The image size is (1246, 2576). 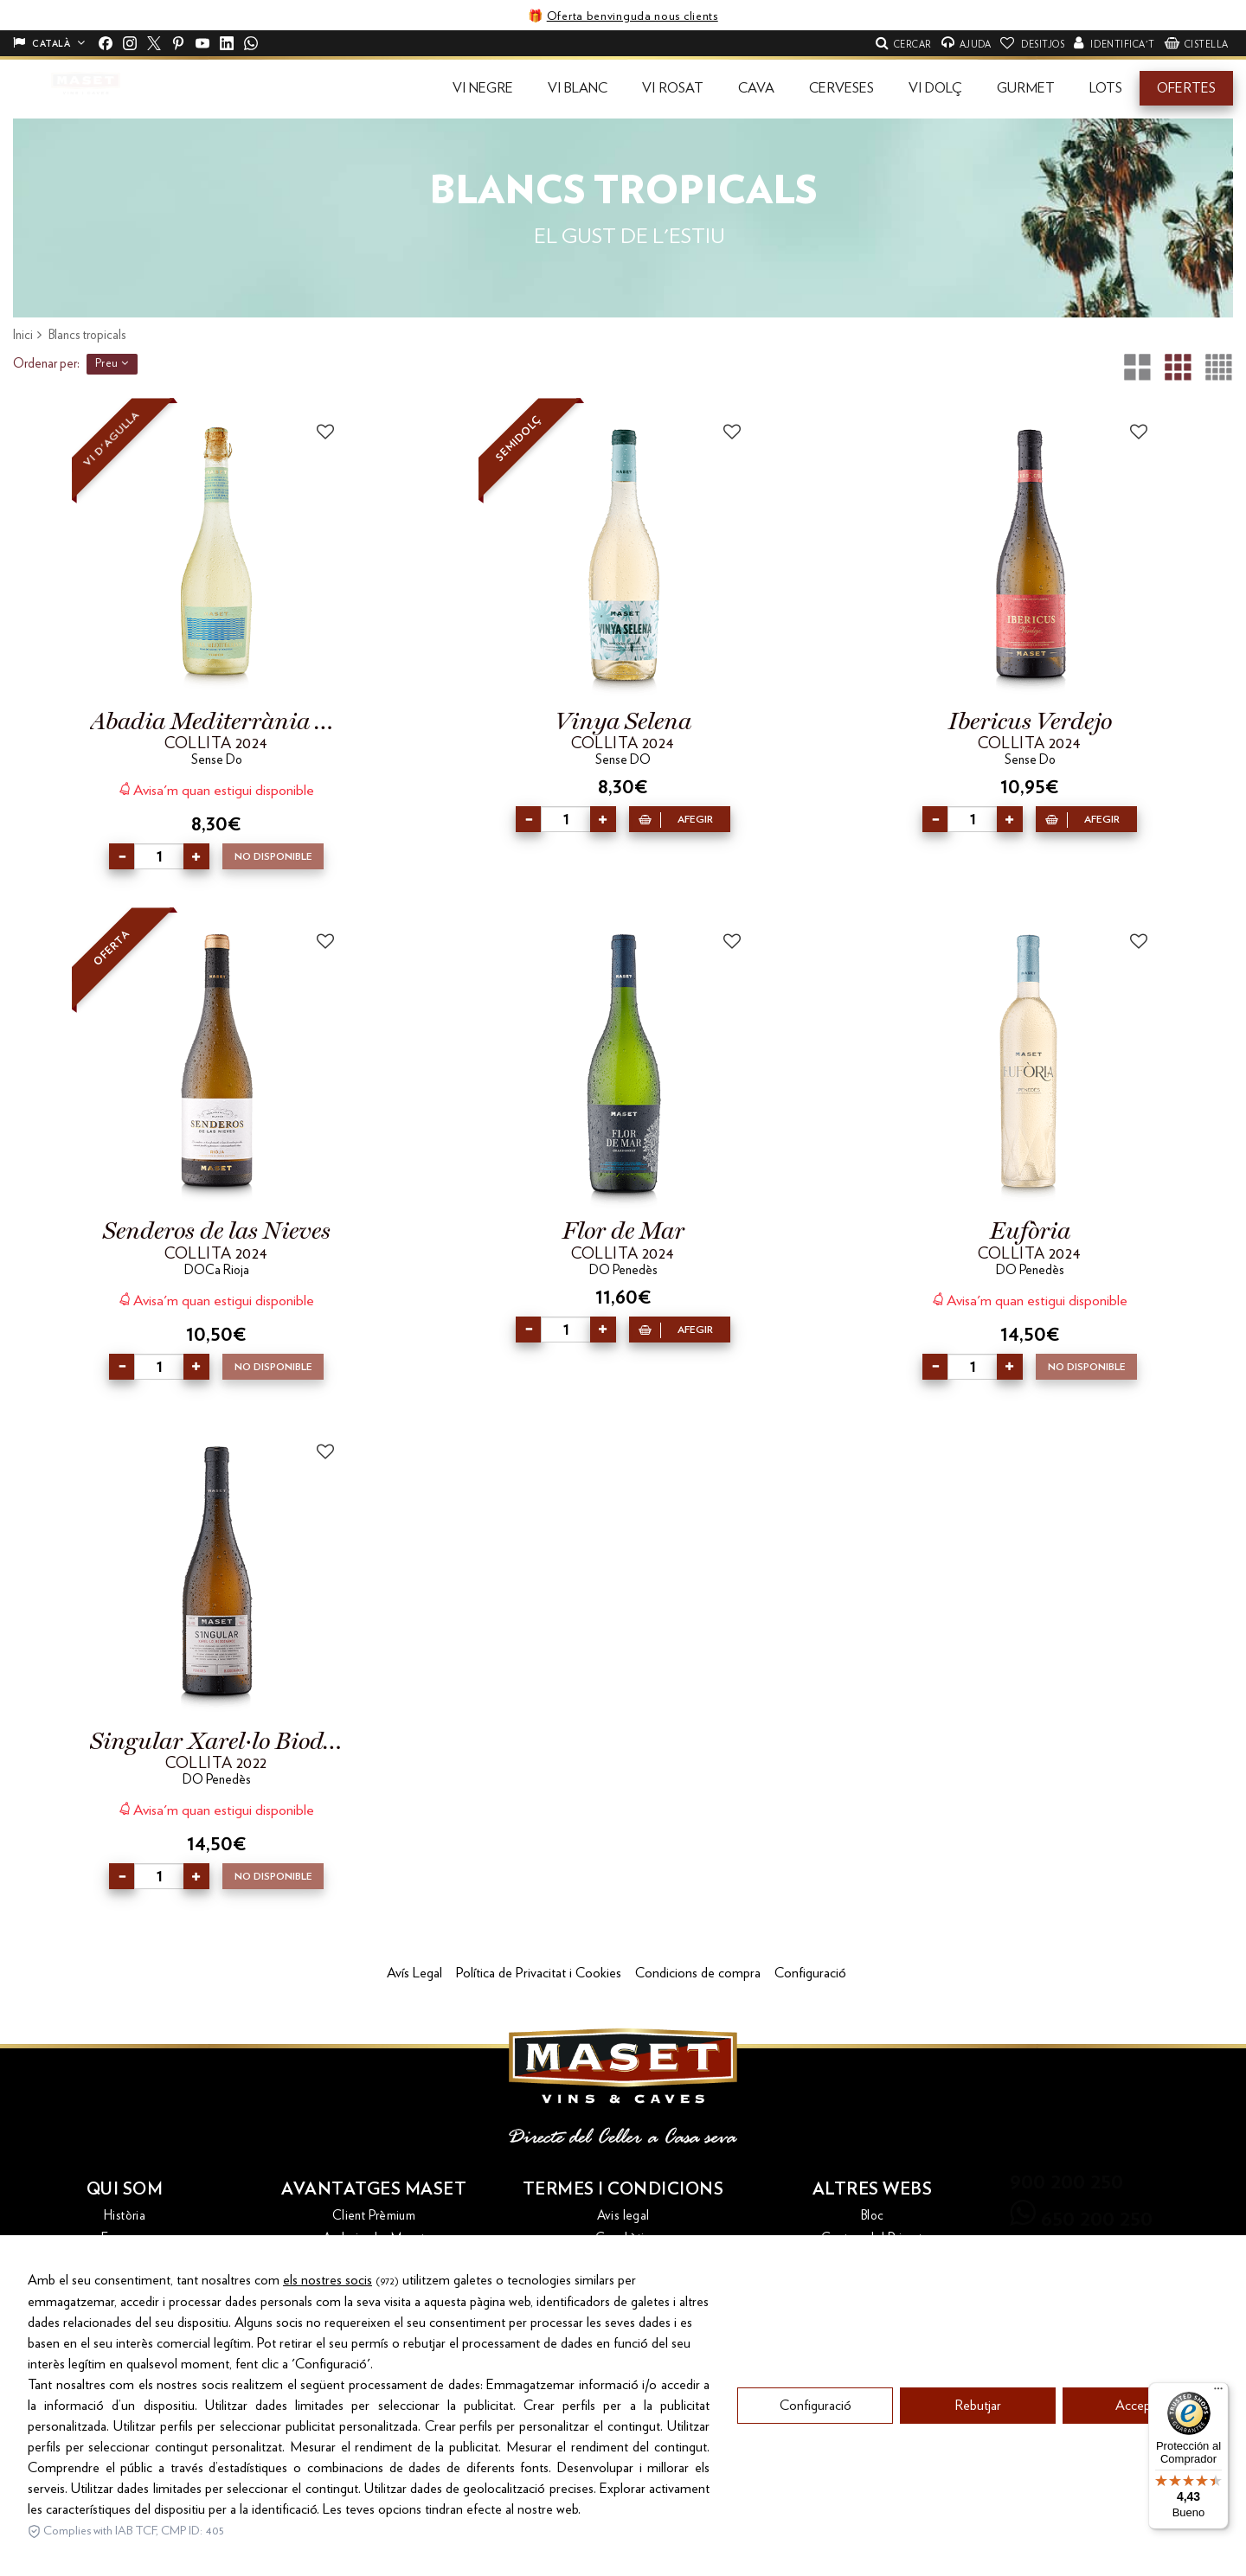 I want to click on Avís Legal [button], so click(x=414, y=1973).